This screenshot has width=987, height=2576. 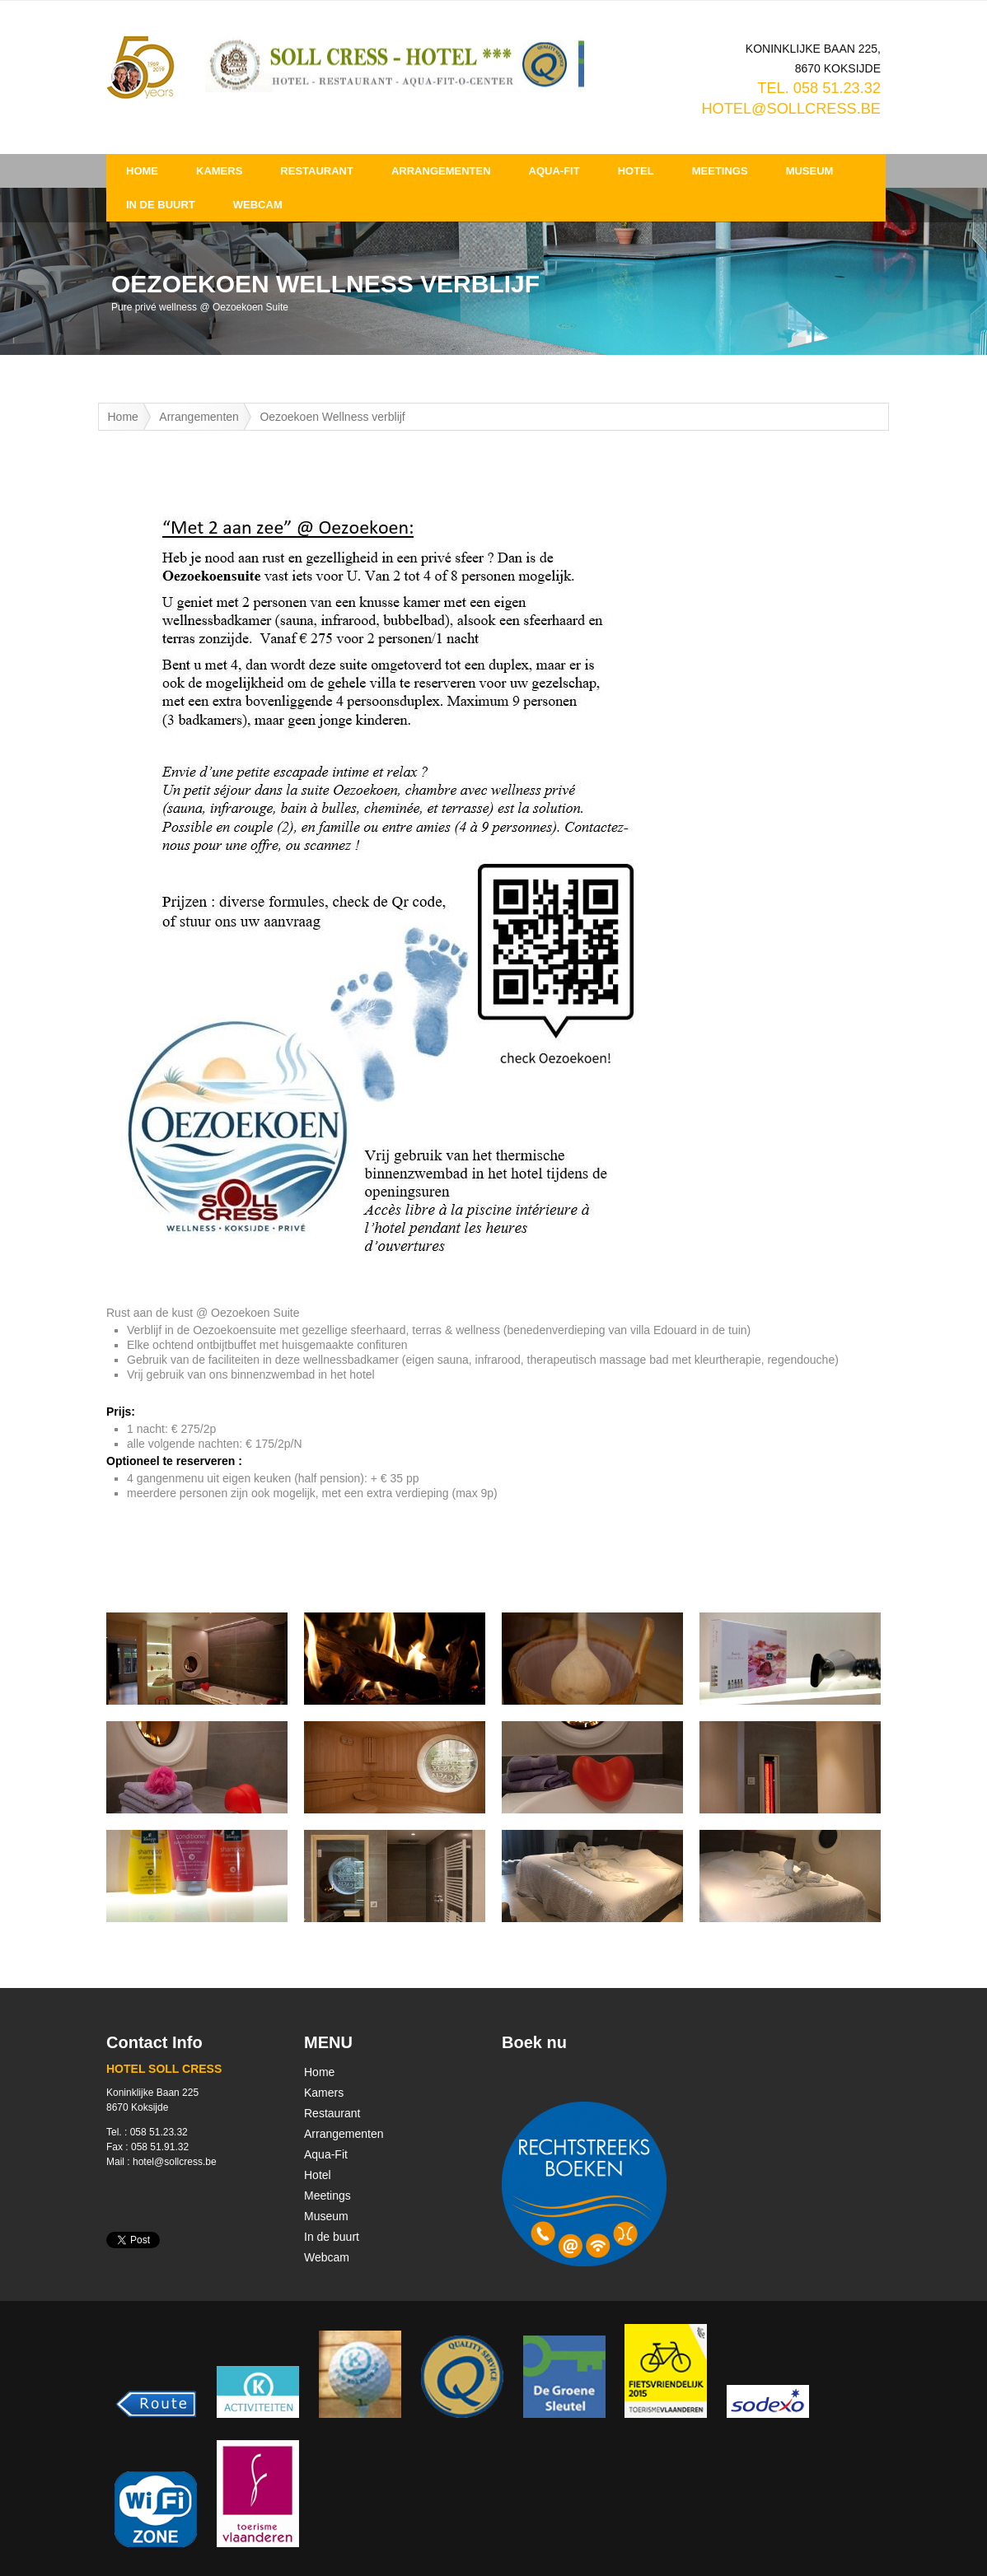 What do you see at coordinates (316, 171) in the screenshot?
I see `Restaurant` at bounding box center [316, 171].